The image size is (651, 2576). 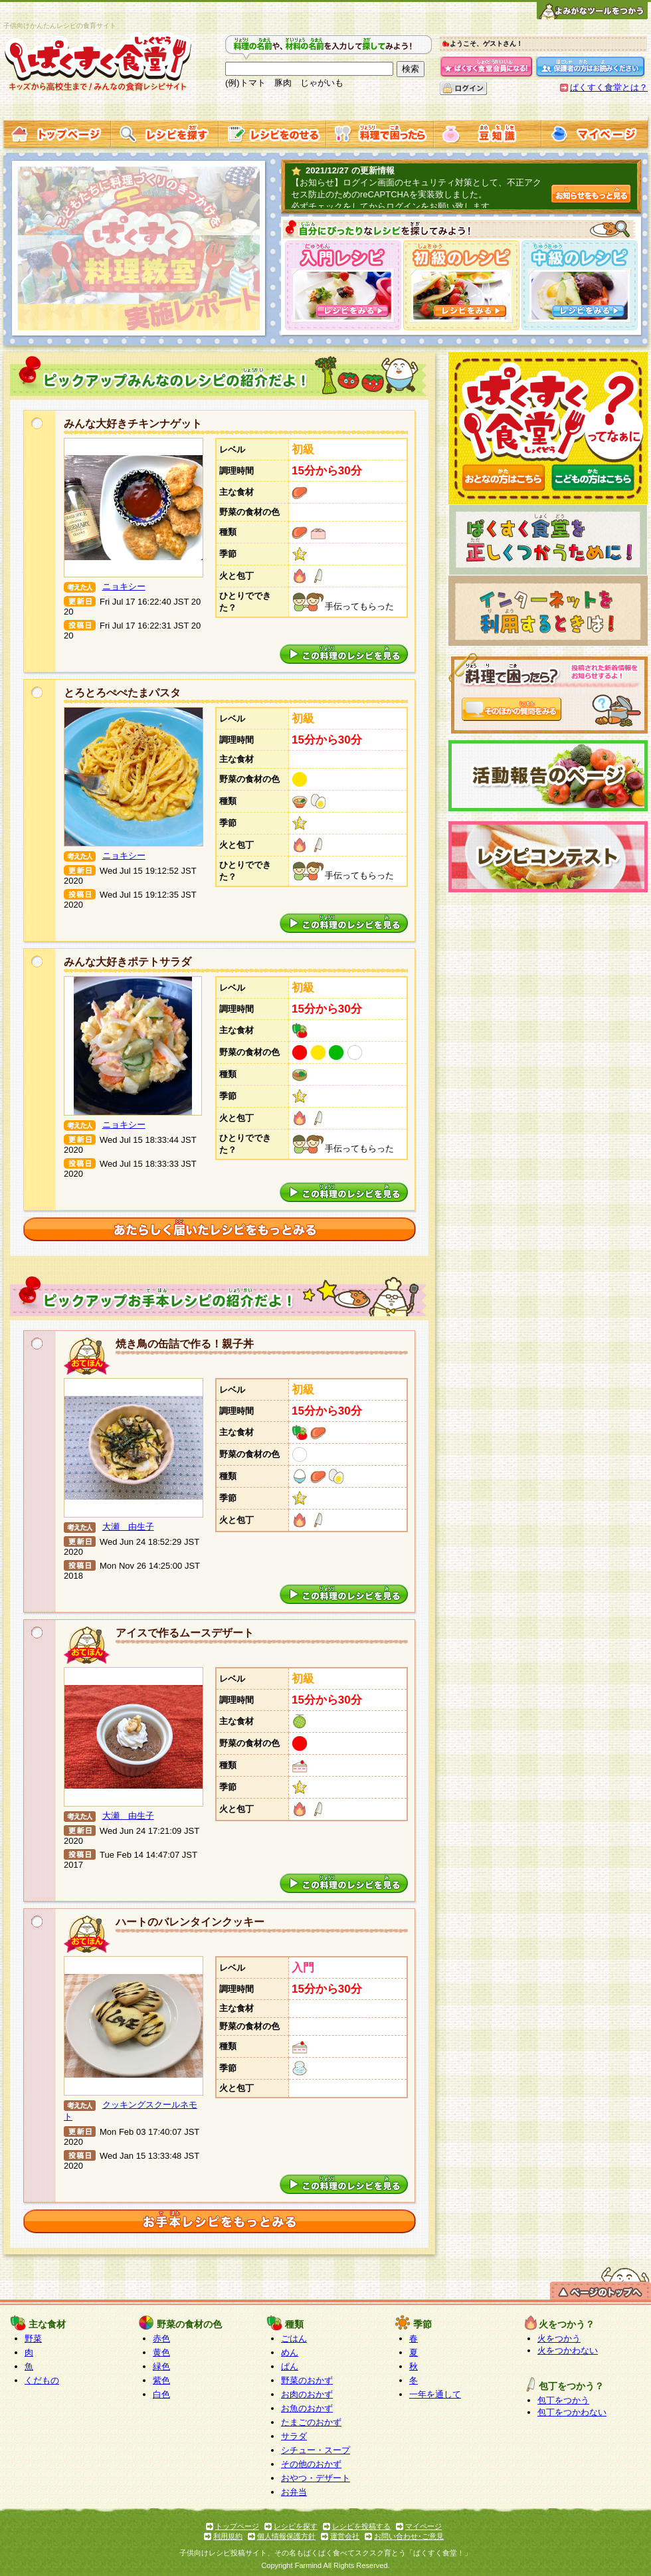 I want to click on お弁当, so click(x=294, y=2492).